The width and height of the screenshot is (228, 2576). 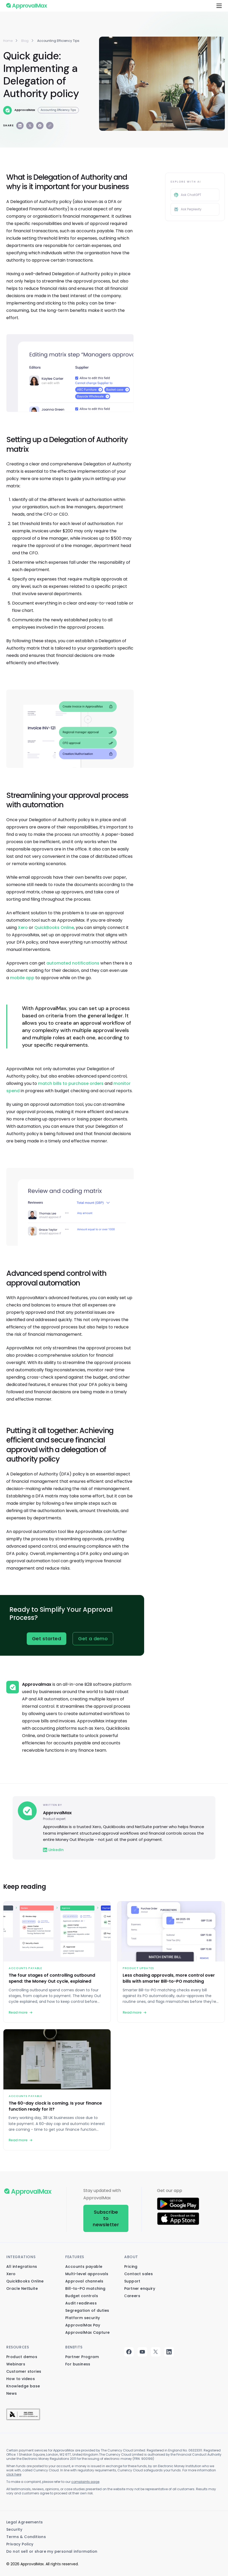 What do you see at coordinates (171, 1961) in the screenshot?
I see `[Less chasing approvals, more control over bills with smarter Bill-to-PO matching]` at bounding box center [171, 1961].